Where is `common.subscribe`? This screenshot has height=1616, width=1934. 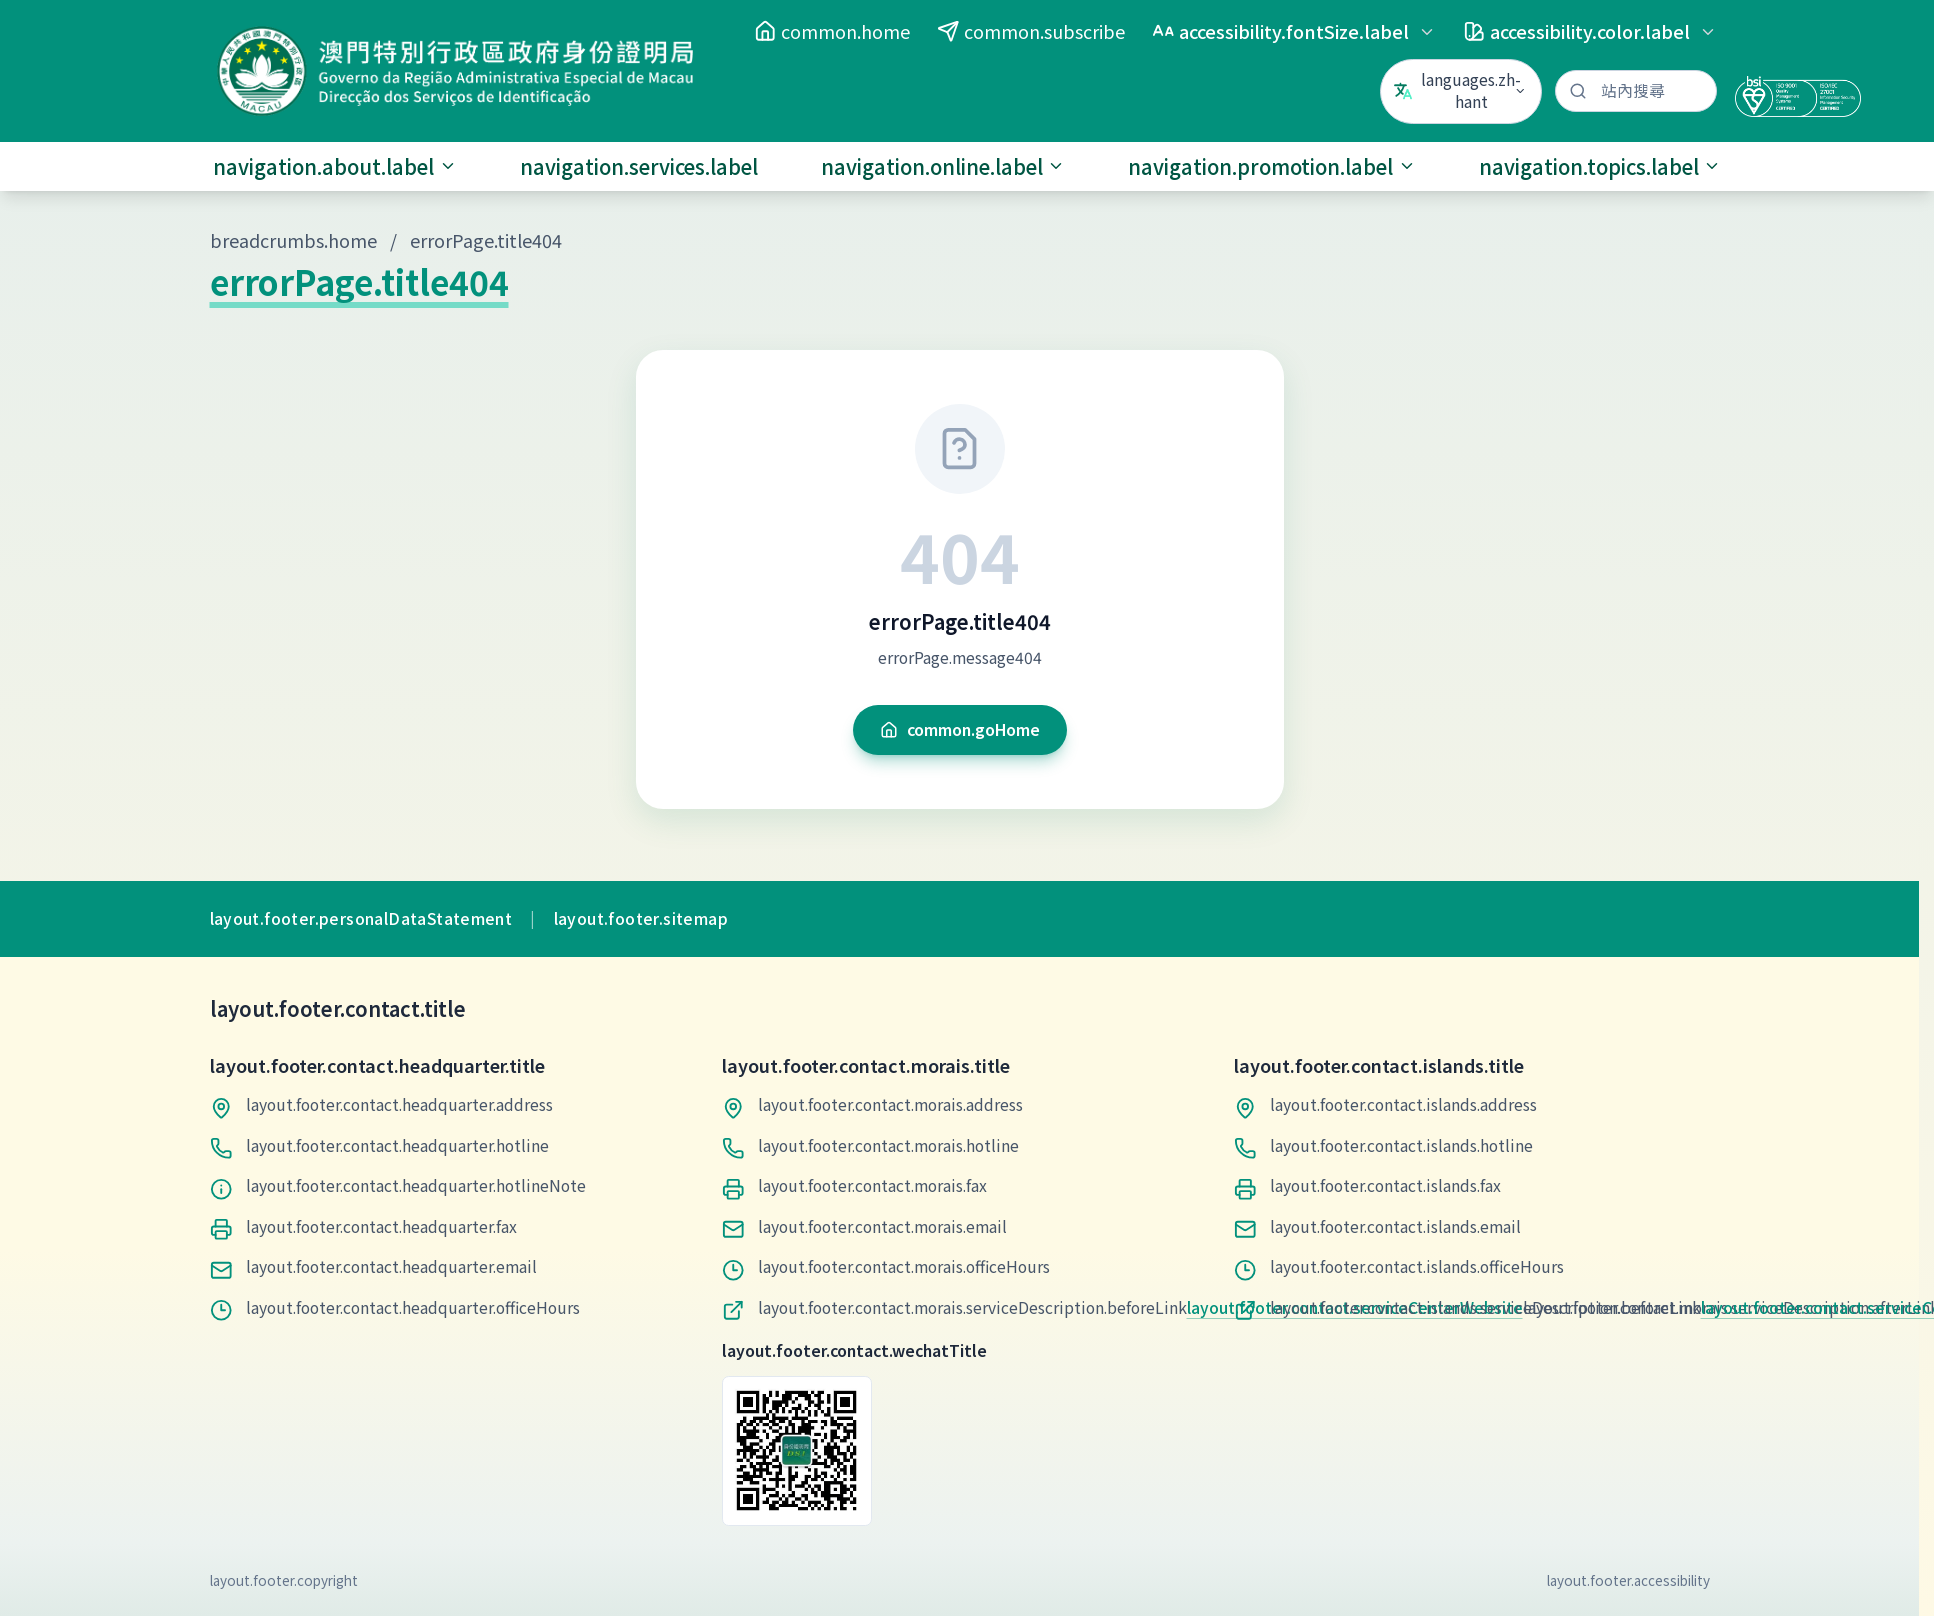
common.subscribe is located at coordinates (1031, 31).